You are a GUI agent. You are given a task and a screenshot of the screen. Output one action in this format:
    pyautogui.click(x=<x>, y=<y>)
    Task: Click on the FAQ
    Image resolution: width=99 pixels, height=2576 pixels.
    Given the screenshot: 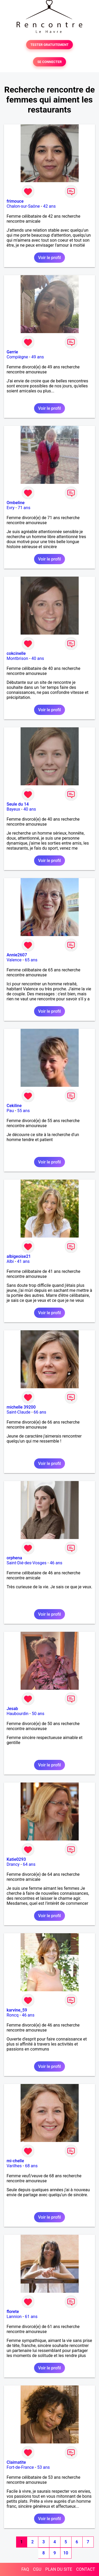 What is the action you would take?
    pyautogui.click(x=25, y=2569)
    